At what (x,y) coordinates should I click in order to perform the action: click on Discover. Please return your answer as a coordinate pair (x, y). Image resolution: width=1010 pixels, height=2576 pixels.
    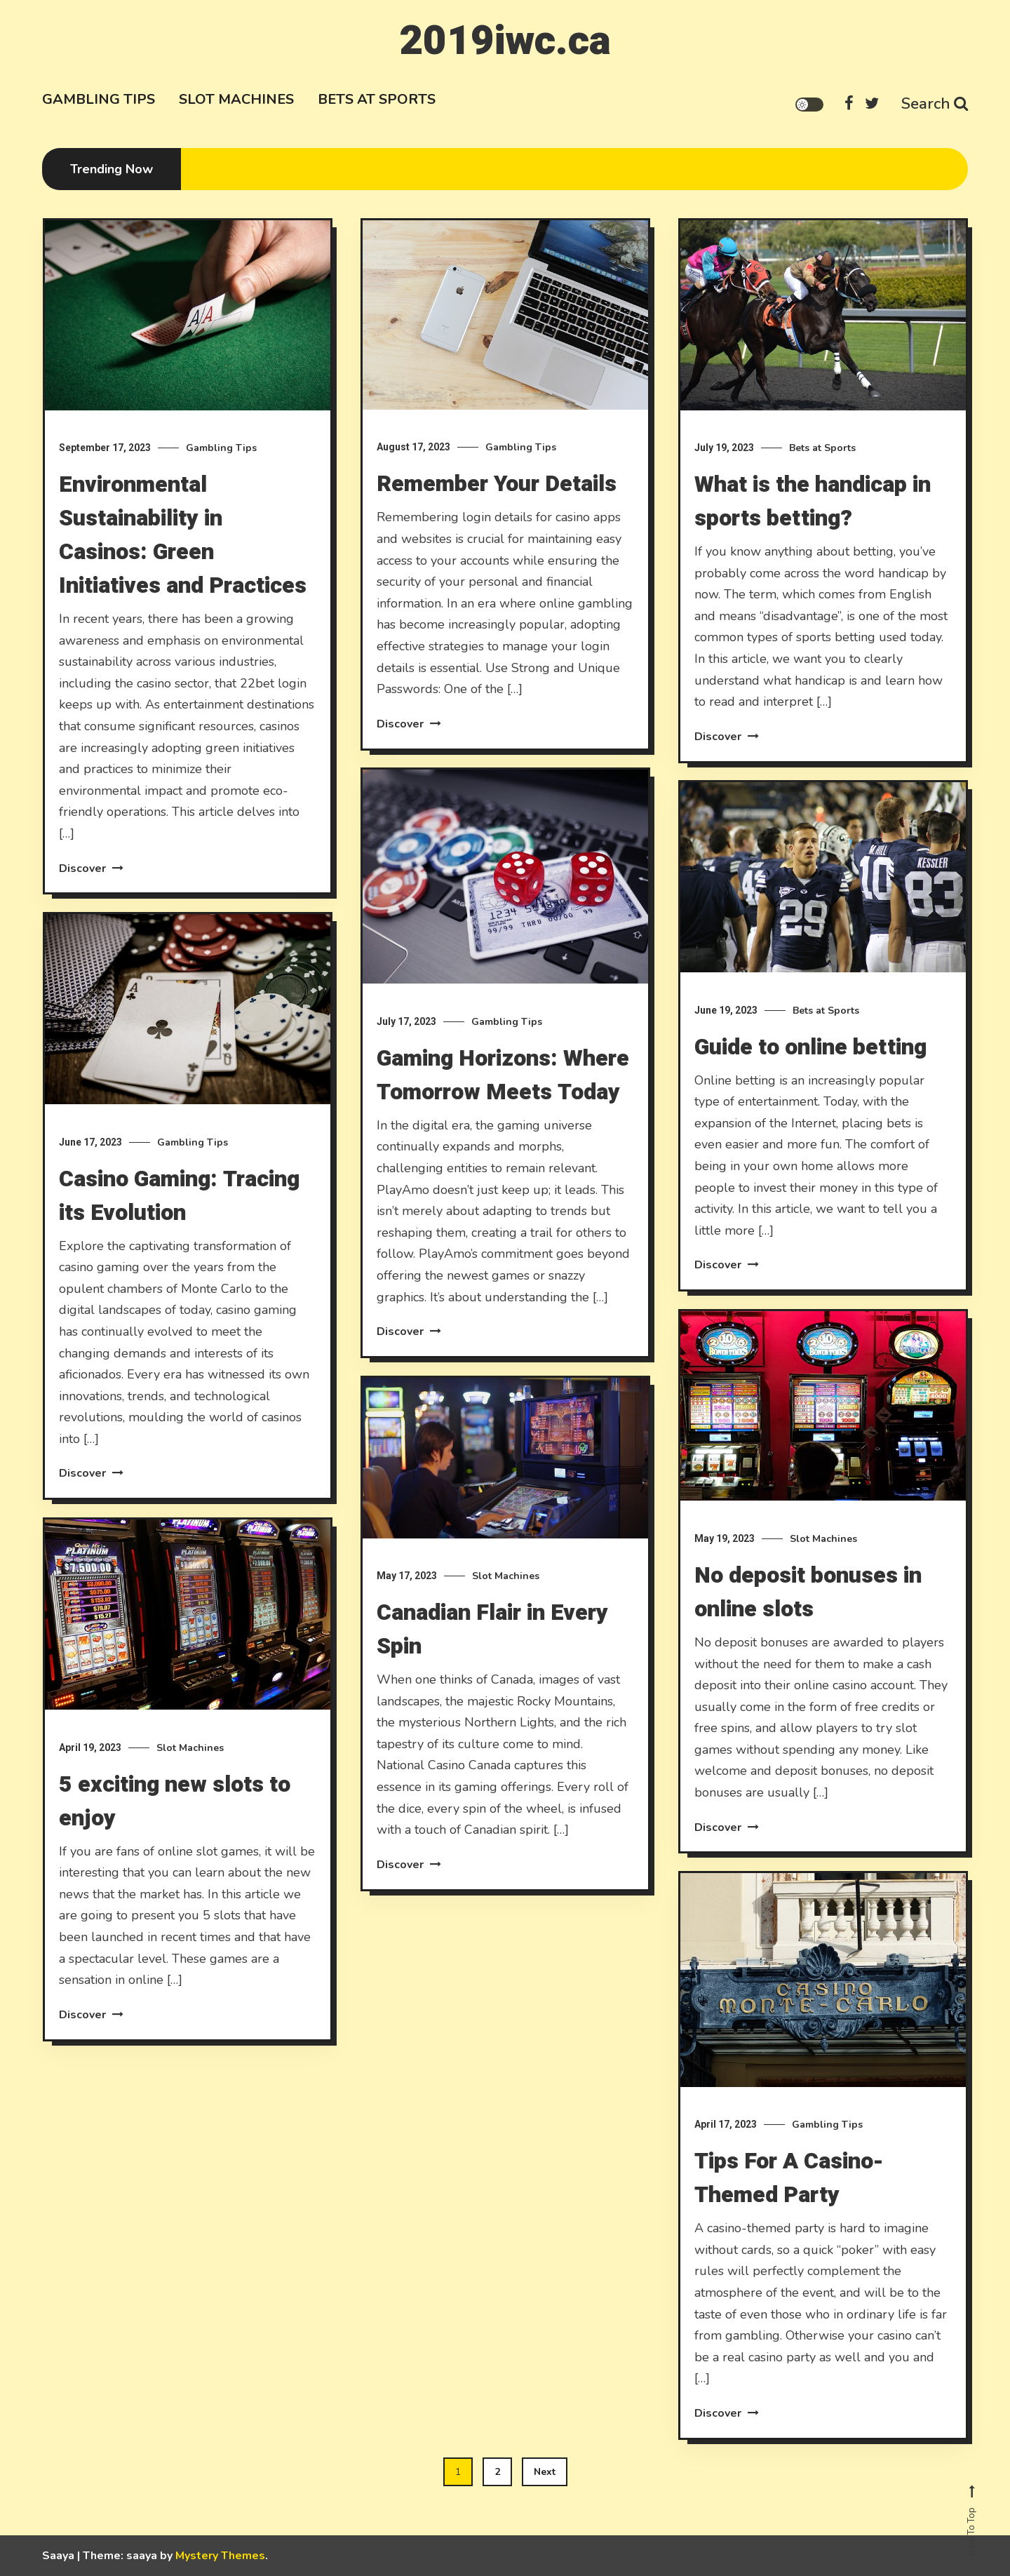
    Looking at the image, I should click on (91, 868).